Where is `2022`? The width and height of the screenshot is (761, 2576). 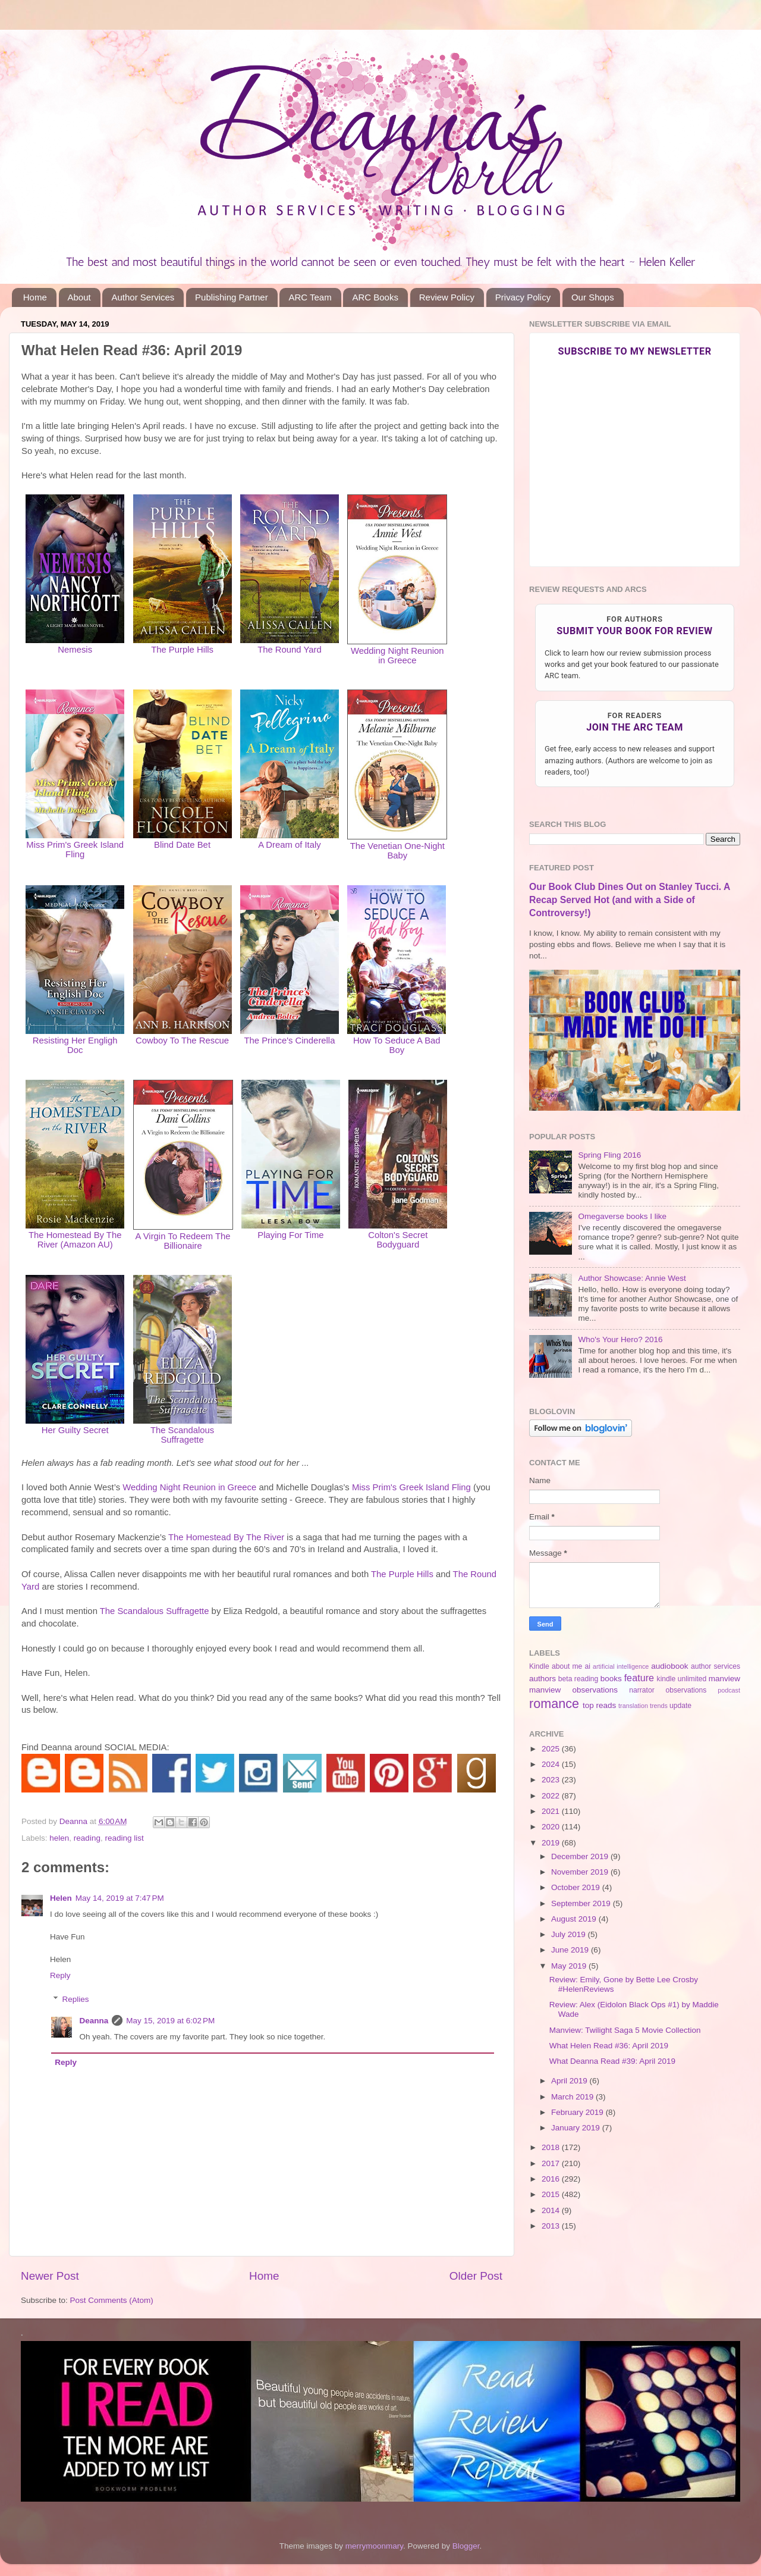
2022 is located at coordinates (552, 1795).